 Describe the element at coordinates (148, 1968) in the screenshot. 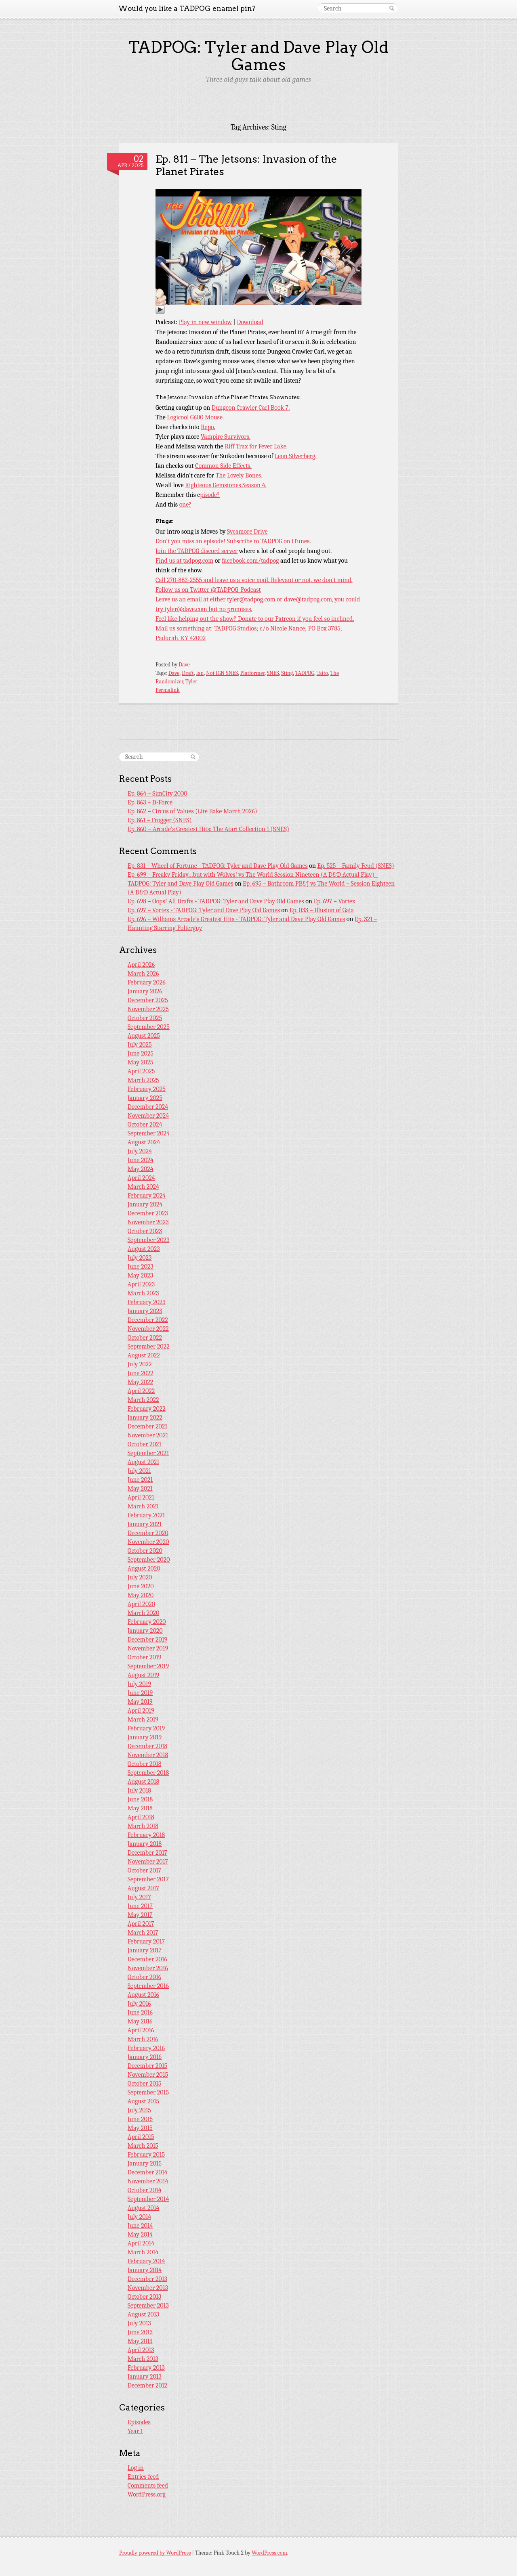

I see `November 2016` at that location.